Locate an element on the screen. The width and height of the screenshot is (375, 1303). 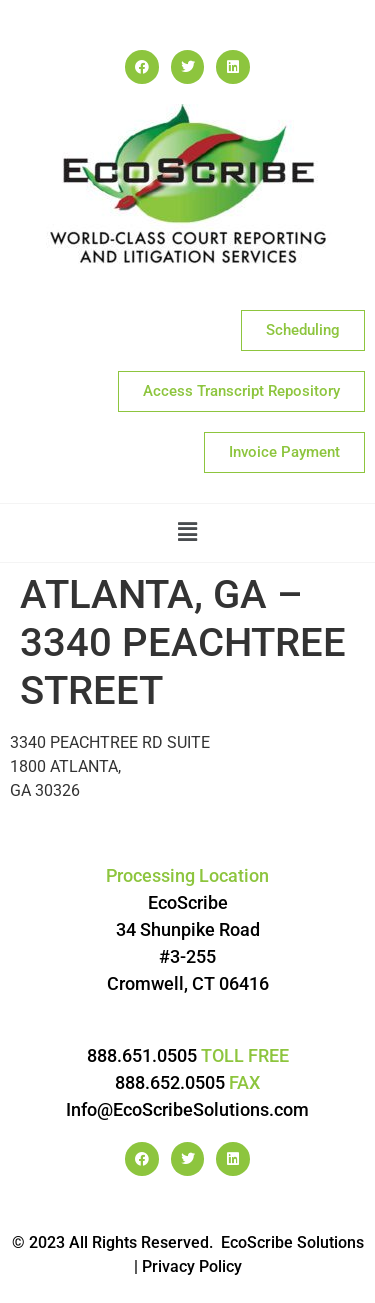
[button] is located at coordinates (187, 533).